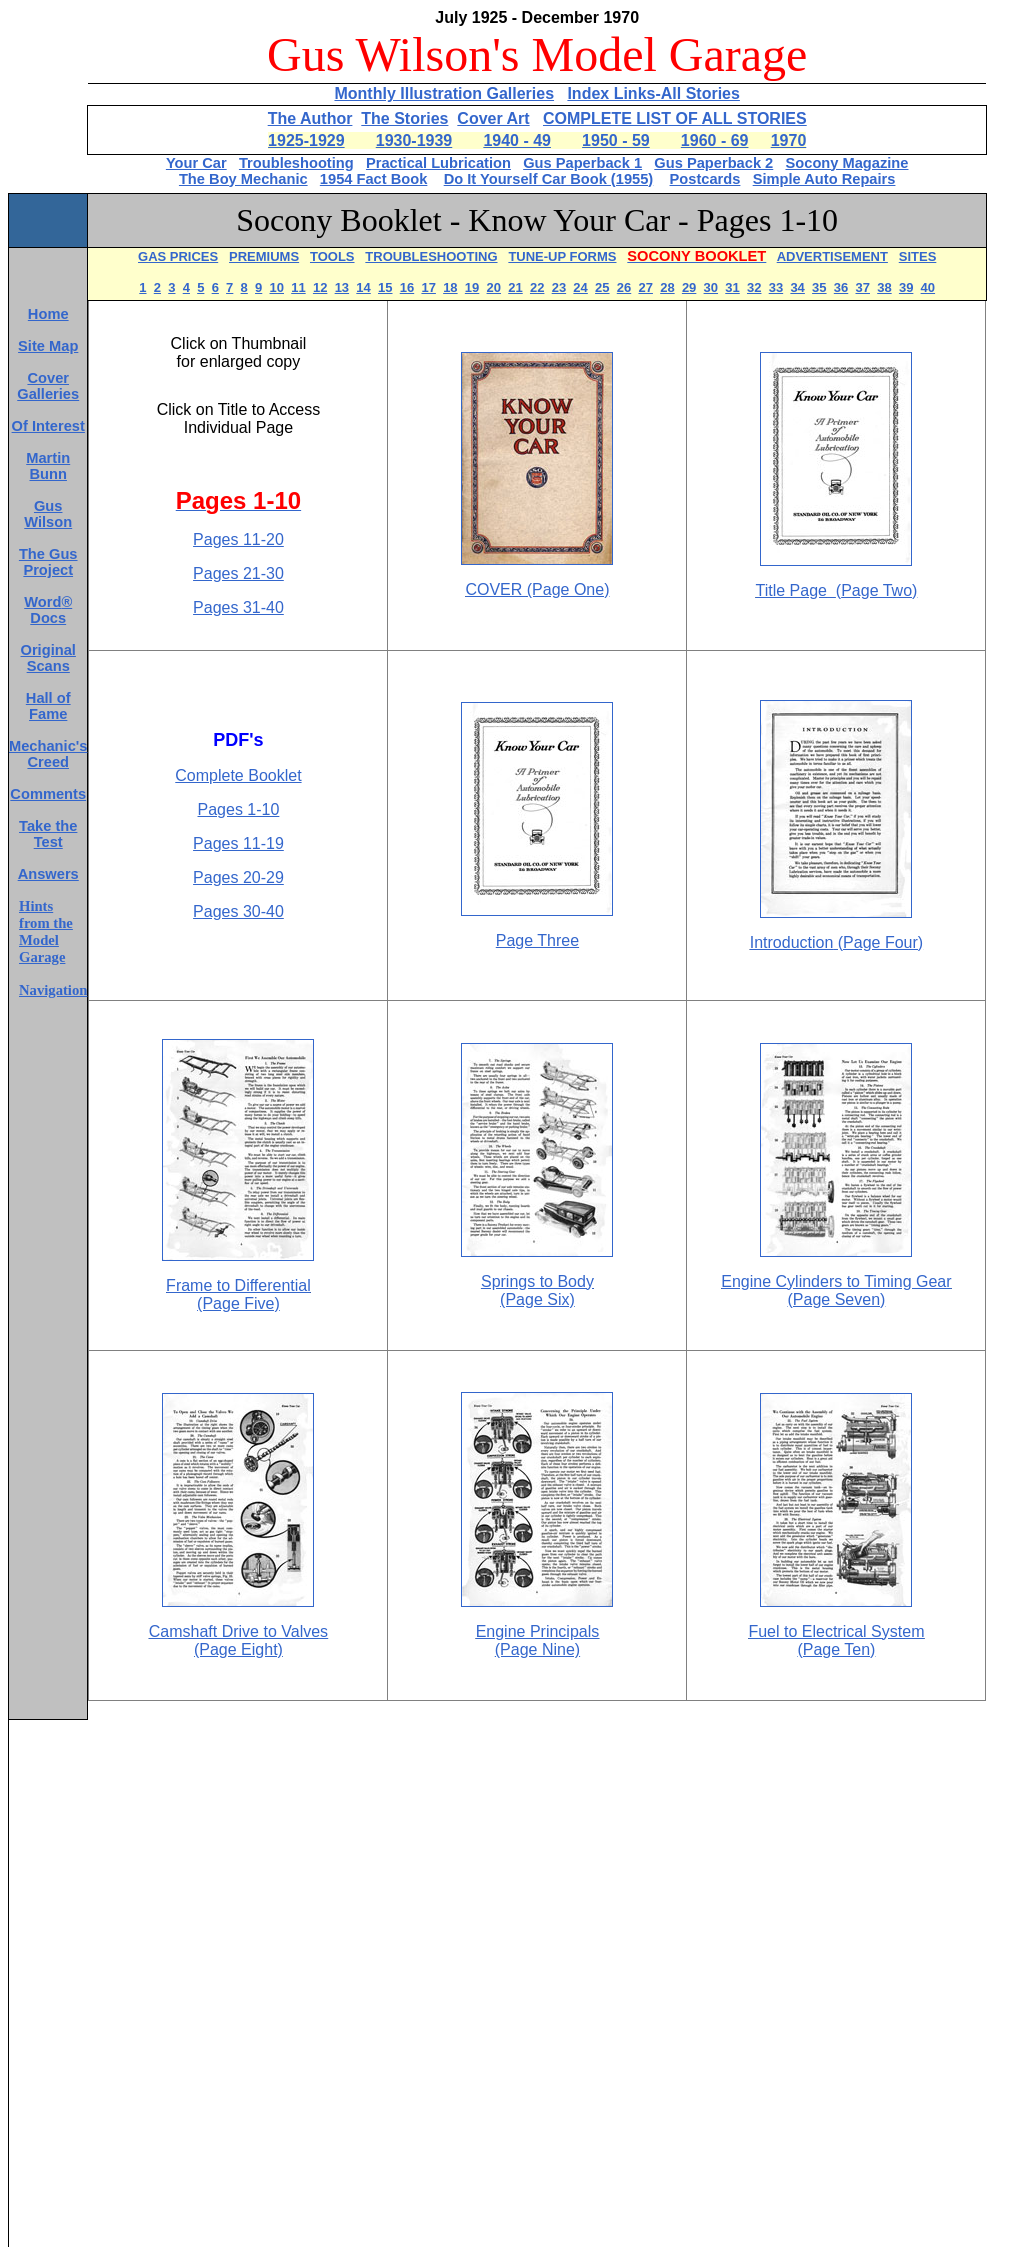  What do you see at coordinates (238, 1631) in the screenshot?
I see `Camshaft Drive to Valves` at bounding box center [238, 1631].